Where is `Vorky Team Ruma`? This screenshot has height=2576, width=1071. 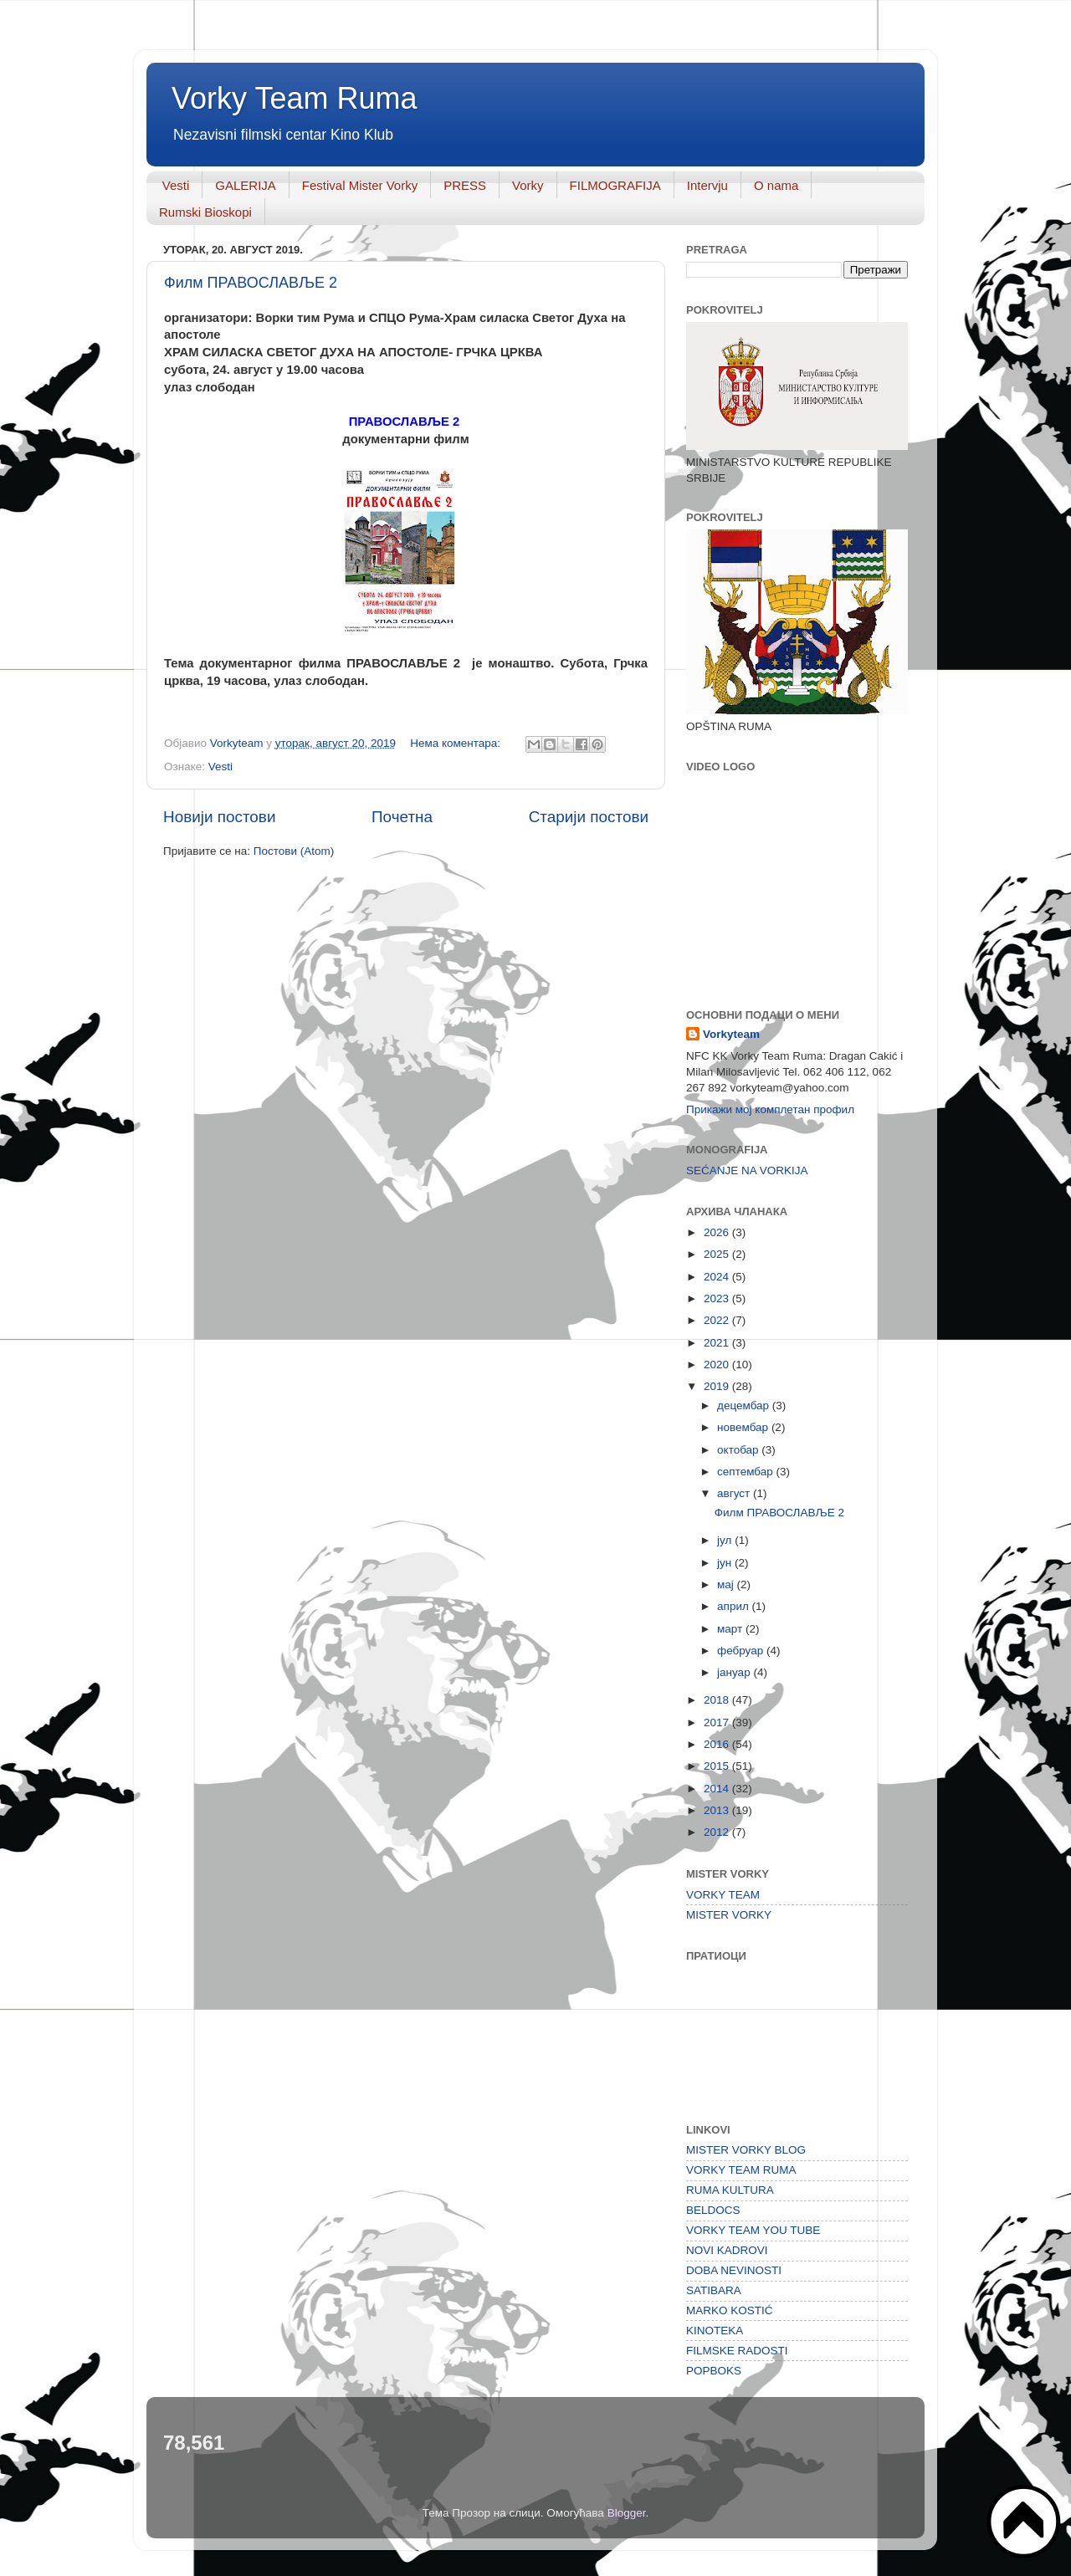
Vorky Team Ruma is located at coordinates (294, 98).